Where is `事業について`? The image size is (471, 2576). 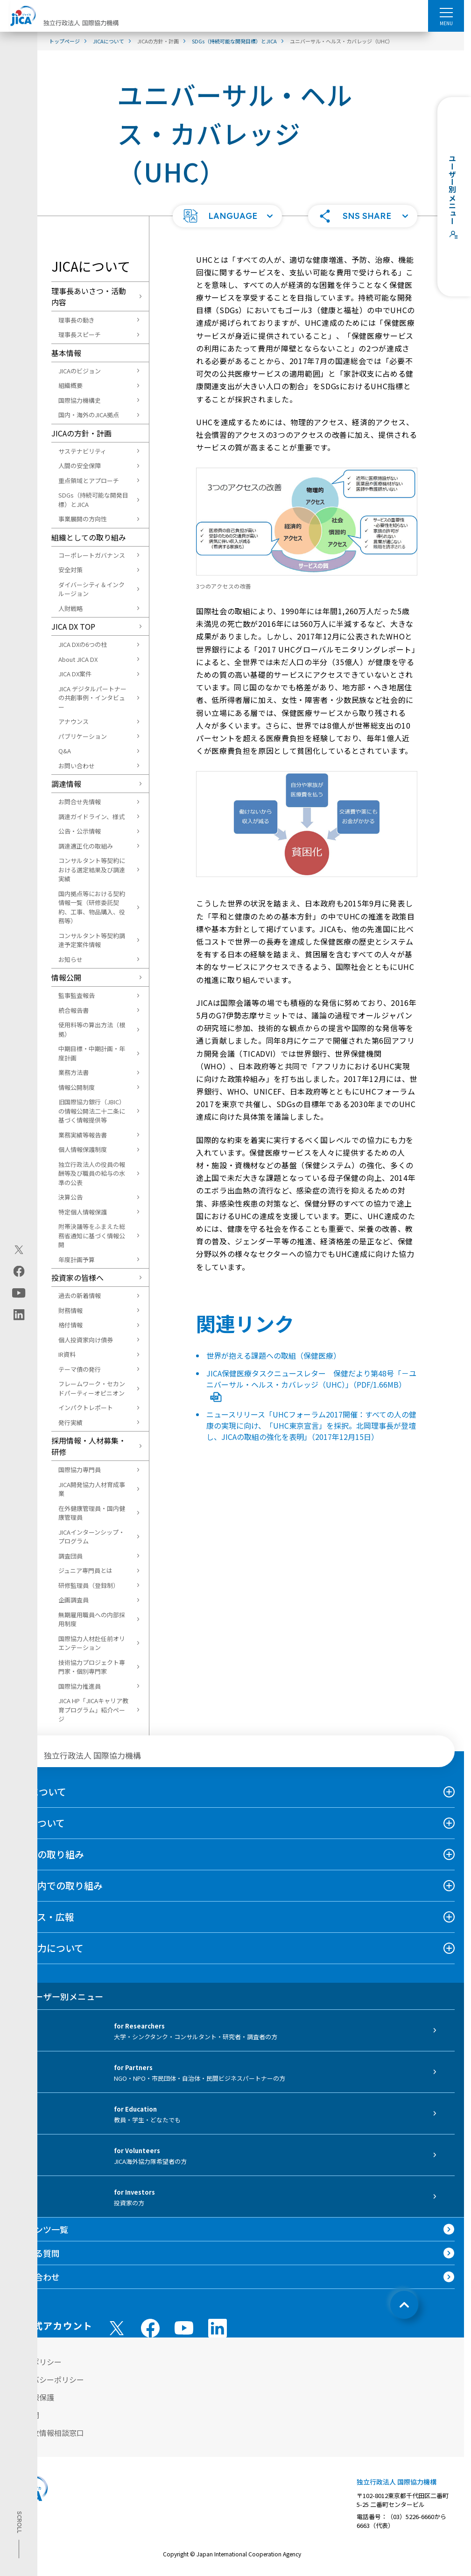 事業について is located at coordinates (37, 1823).